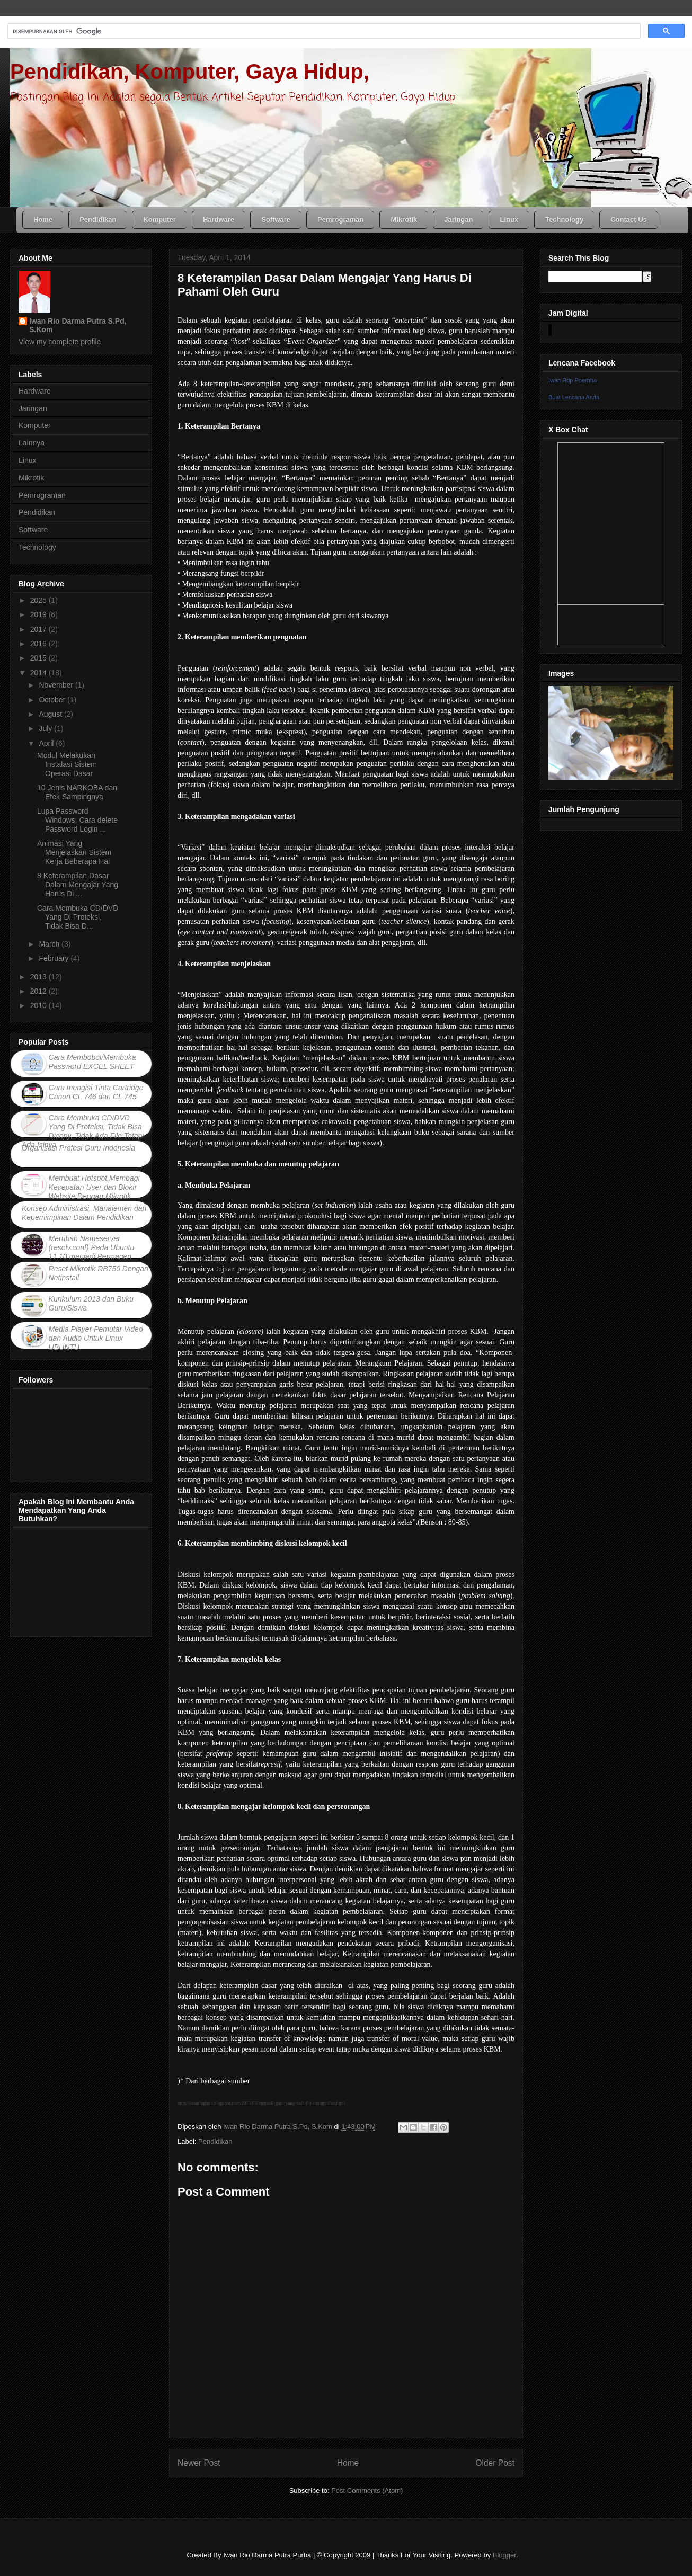 The width and height of the screenshot is (692, 2576). What do you see at coordinates (83, 1130) in the screenshot?
I see `Cara Membuka CD/DVD Yang Di Proteksi, Tidak Bisa Dicopy, Tidak Ada File Tetapi Ada Isinya` at bounding box center [83, 1130].